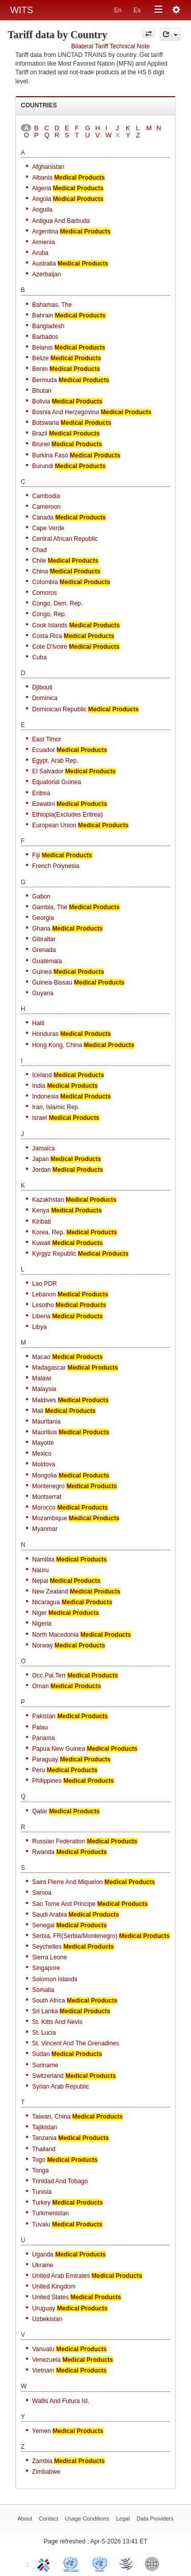 The image size is (191, 2576). Describe the element at coordinates (24, 2518) in the screenshot. I see `About` at that location.